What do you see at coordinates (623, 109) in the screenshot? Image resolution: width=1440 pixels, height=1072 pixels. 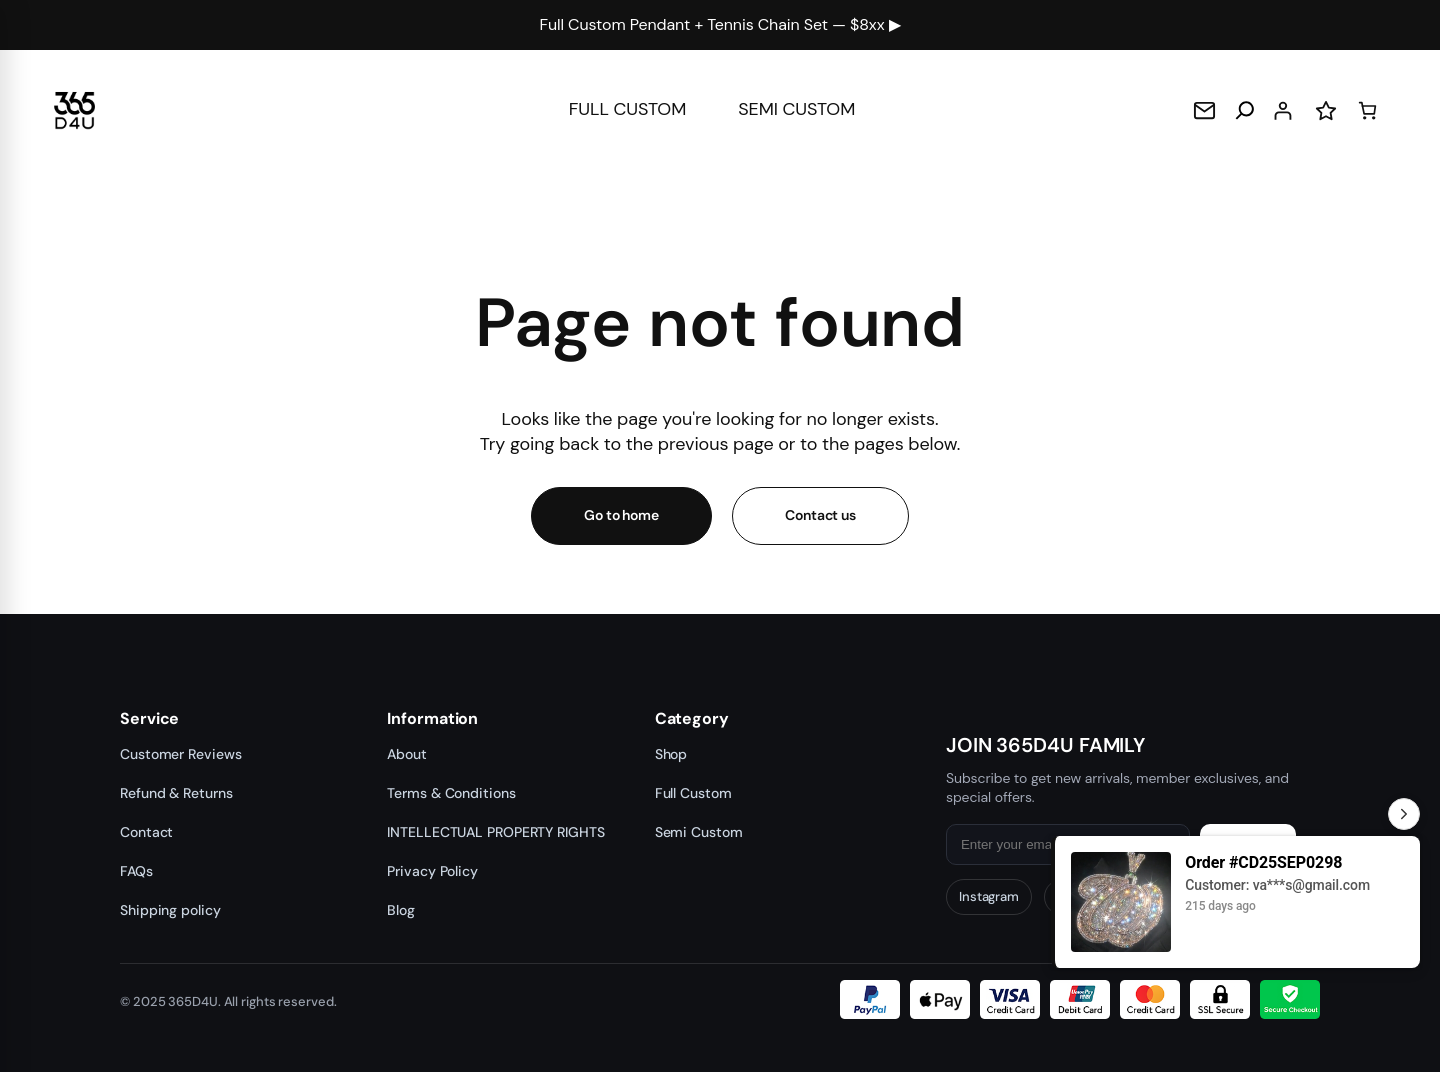 I see `FULL CUSTOM` at bounding box center [623, 109].